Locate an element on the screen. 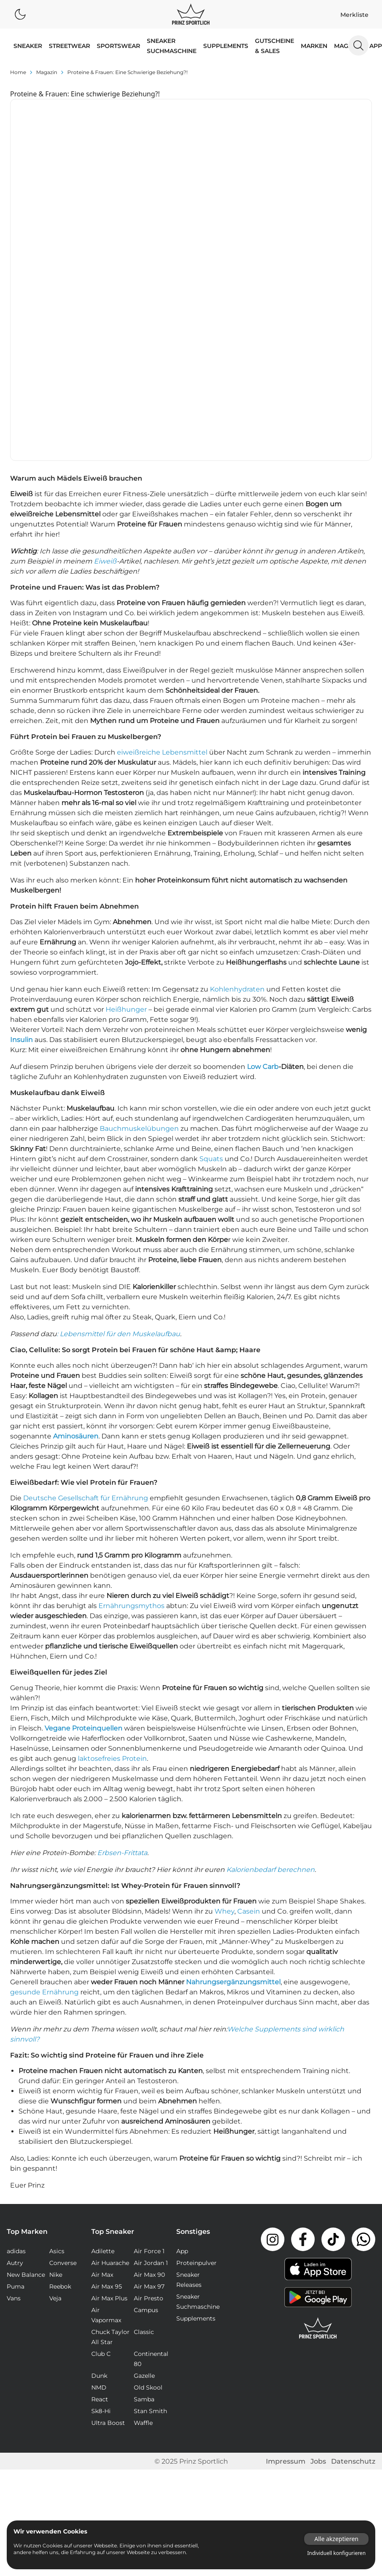  Gazelle is located at coordinates (144, 2185).